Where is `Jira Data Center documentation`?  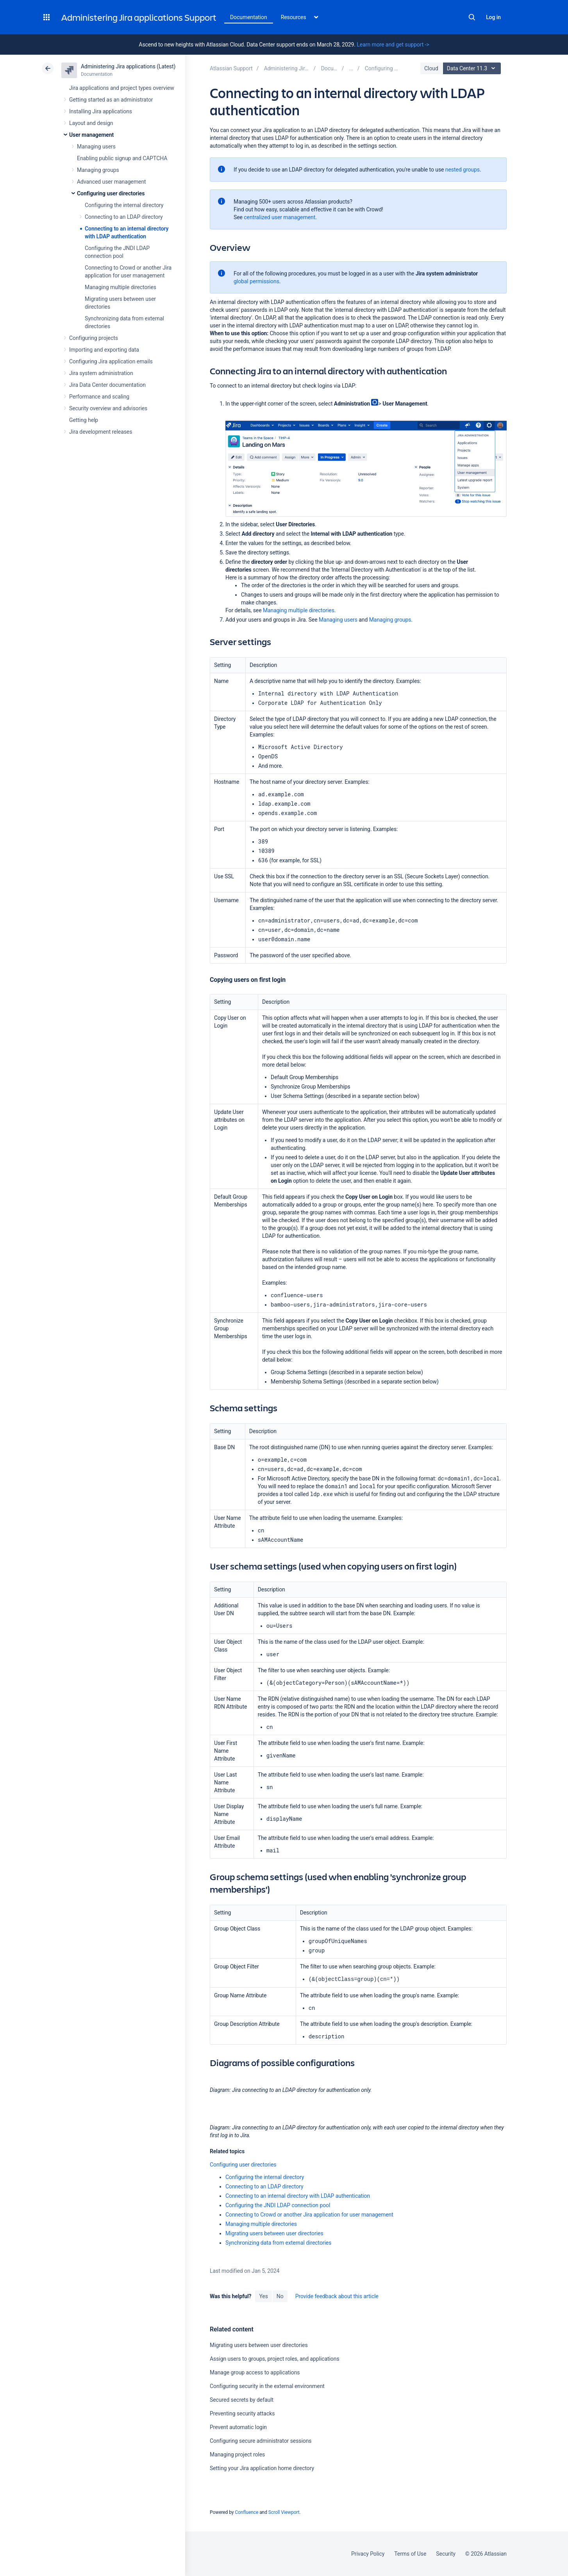 Jira Data Center documentation is located at coordinates (107, 385).